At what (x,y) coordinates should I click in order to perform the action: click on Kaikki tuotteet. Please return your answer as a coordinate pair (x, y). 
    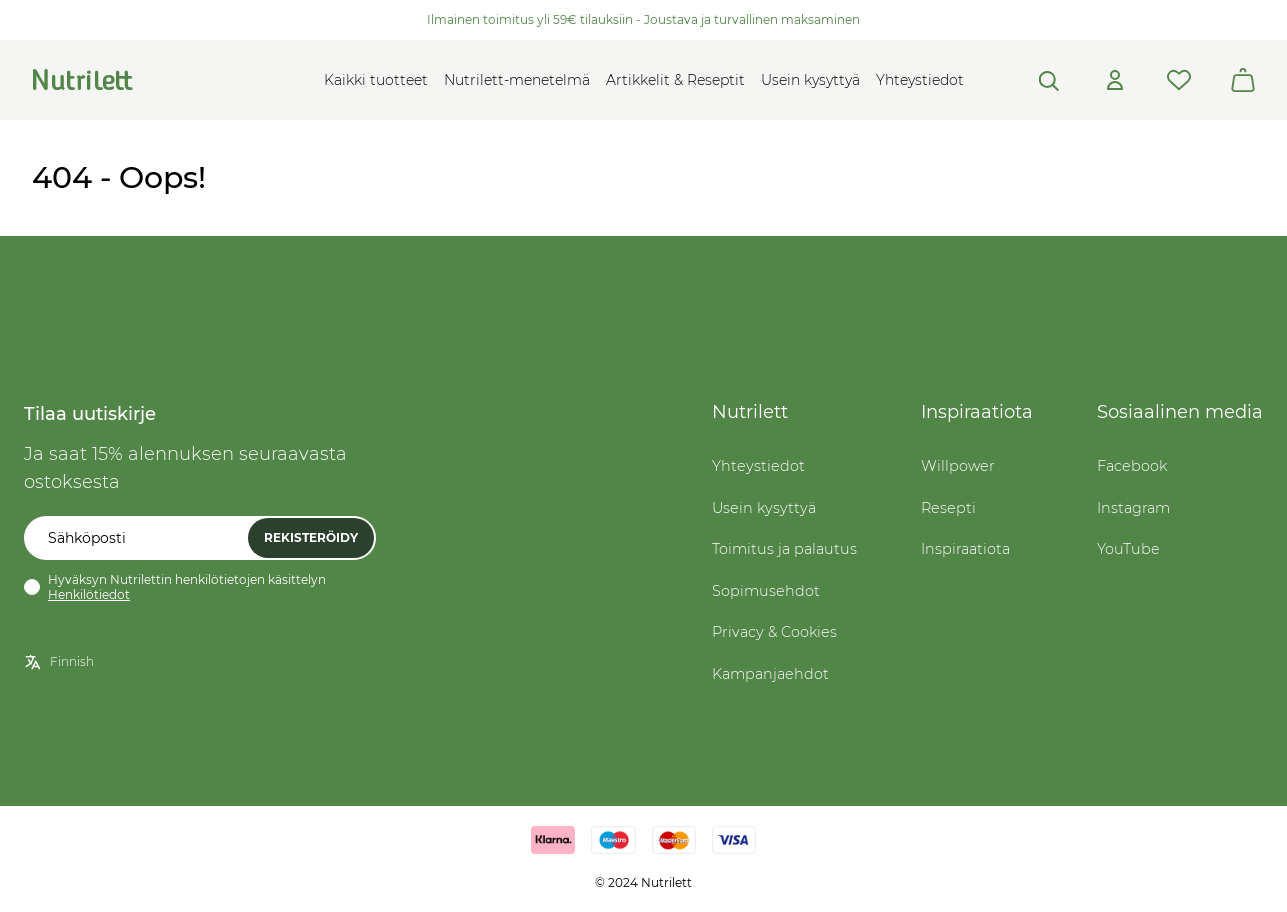
    Looking at the image, I should click on (376, 80).